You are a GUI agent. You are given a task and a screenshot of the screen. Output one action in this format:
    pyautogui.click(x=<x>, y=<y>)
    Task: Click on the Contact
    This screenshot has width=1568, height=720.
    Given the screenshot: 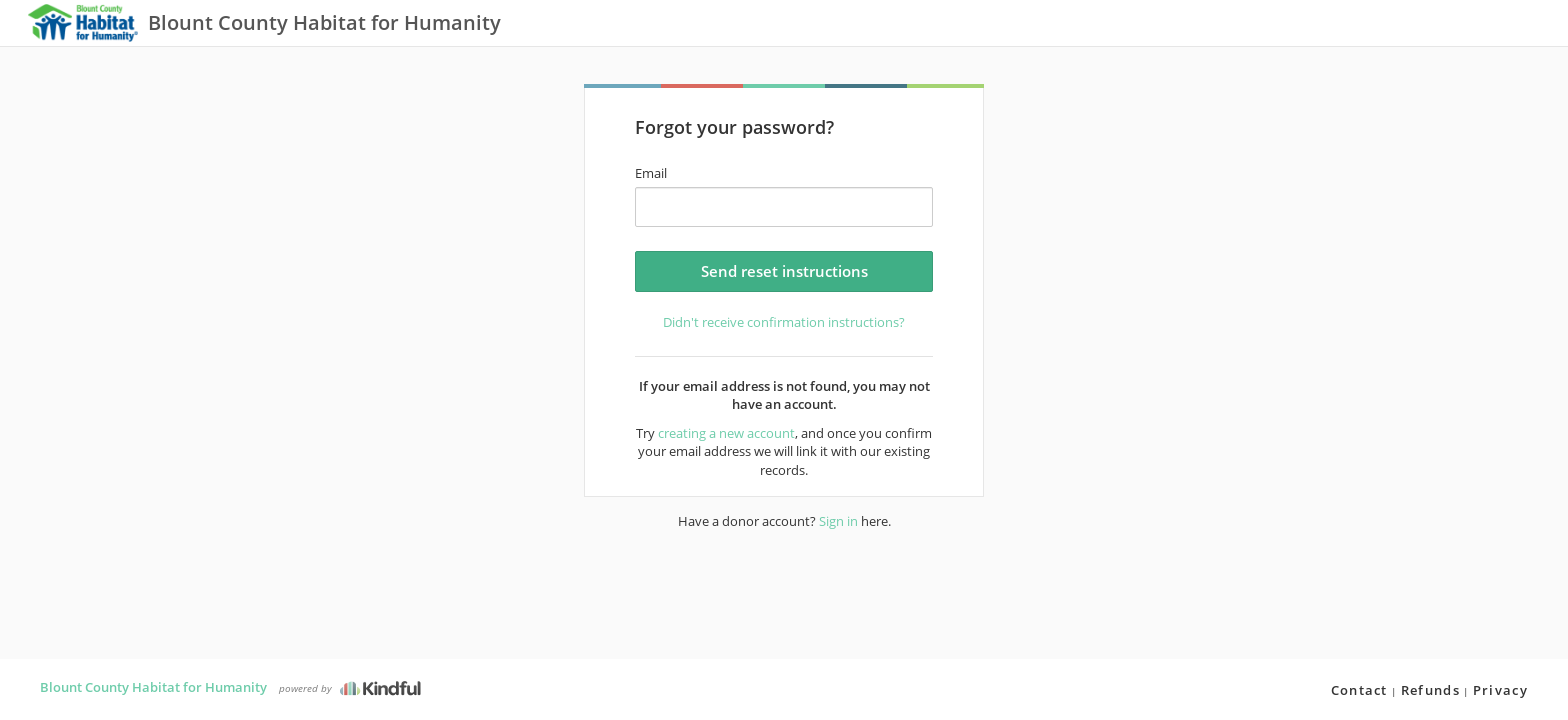 What is the action you would take?
    pyautogui.click(x=1359, y=690)
    